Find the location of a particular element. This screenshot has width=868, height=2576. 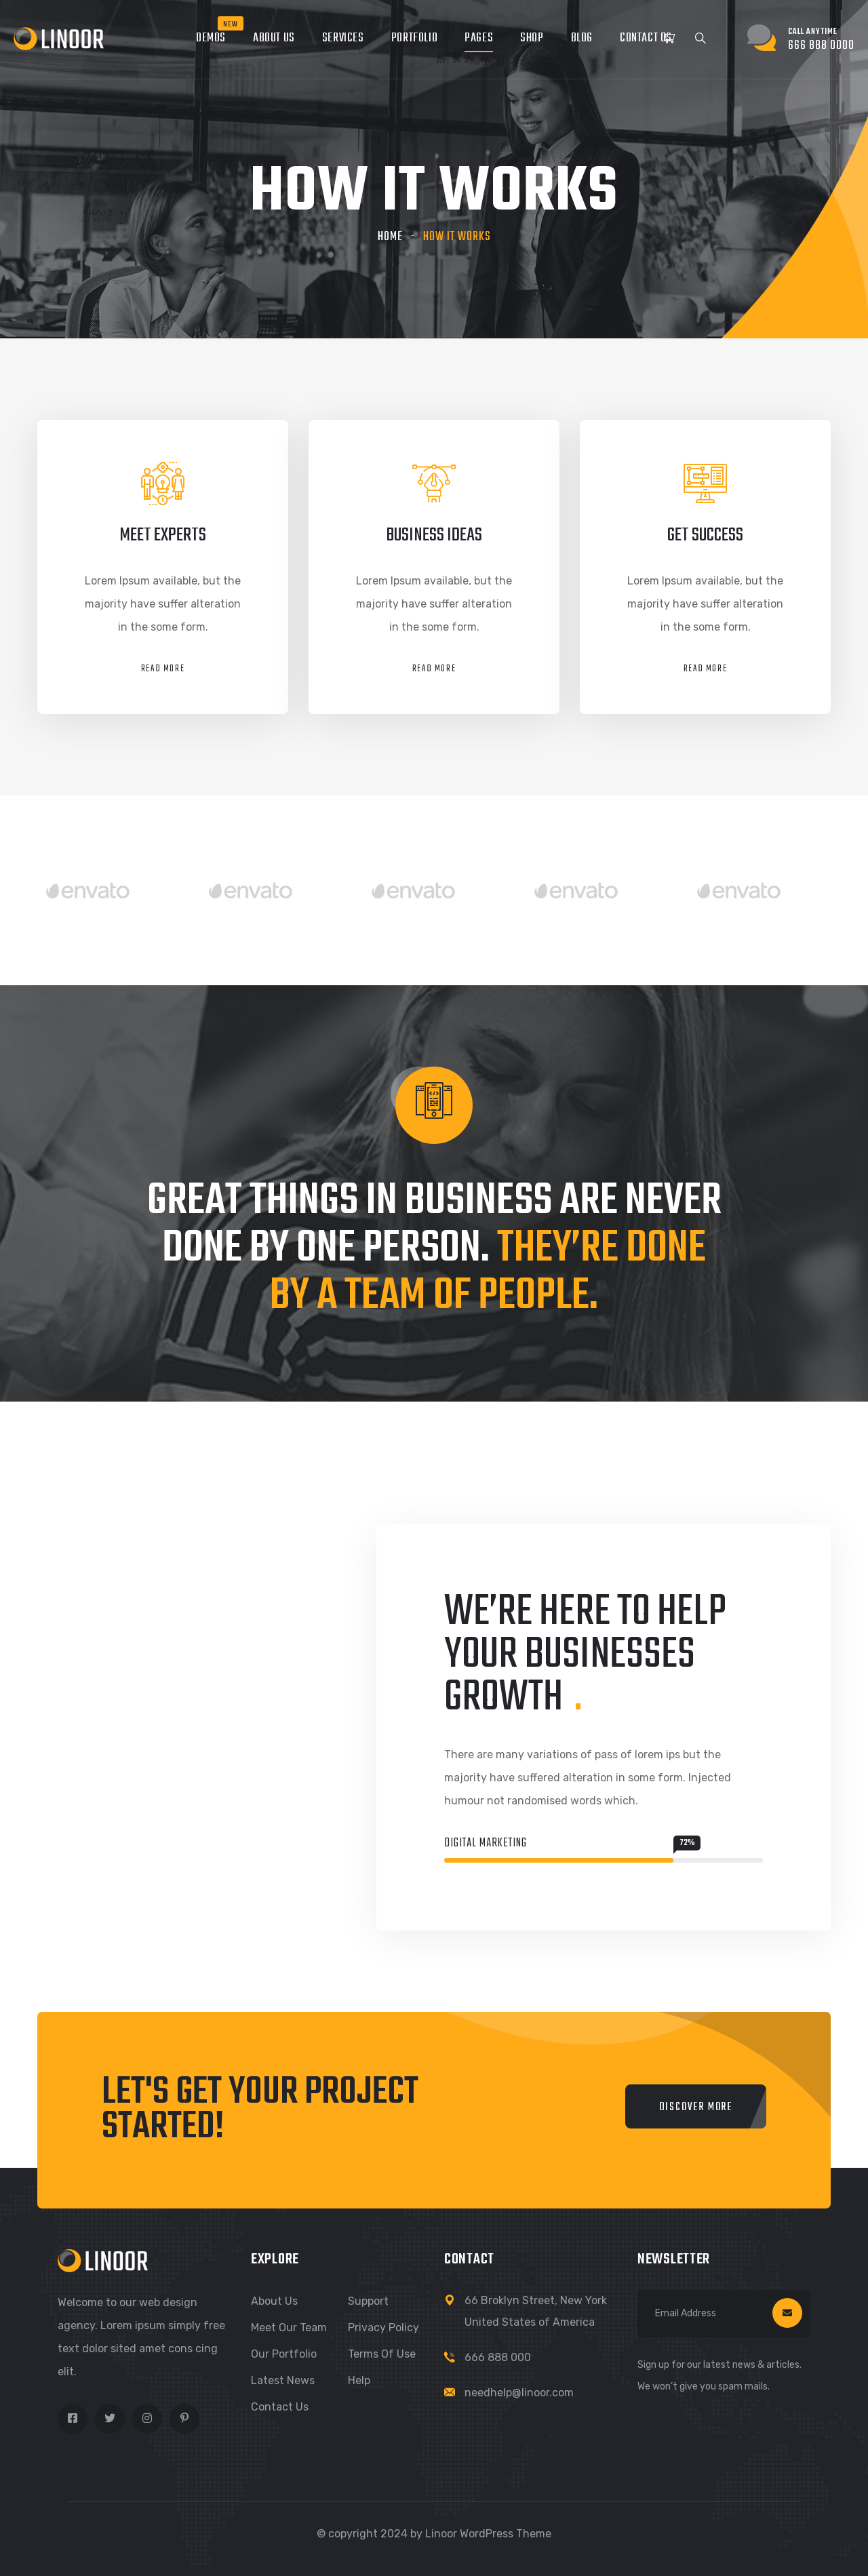

Demos is located at coordinates (211, 38).